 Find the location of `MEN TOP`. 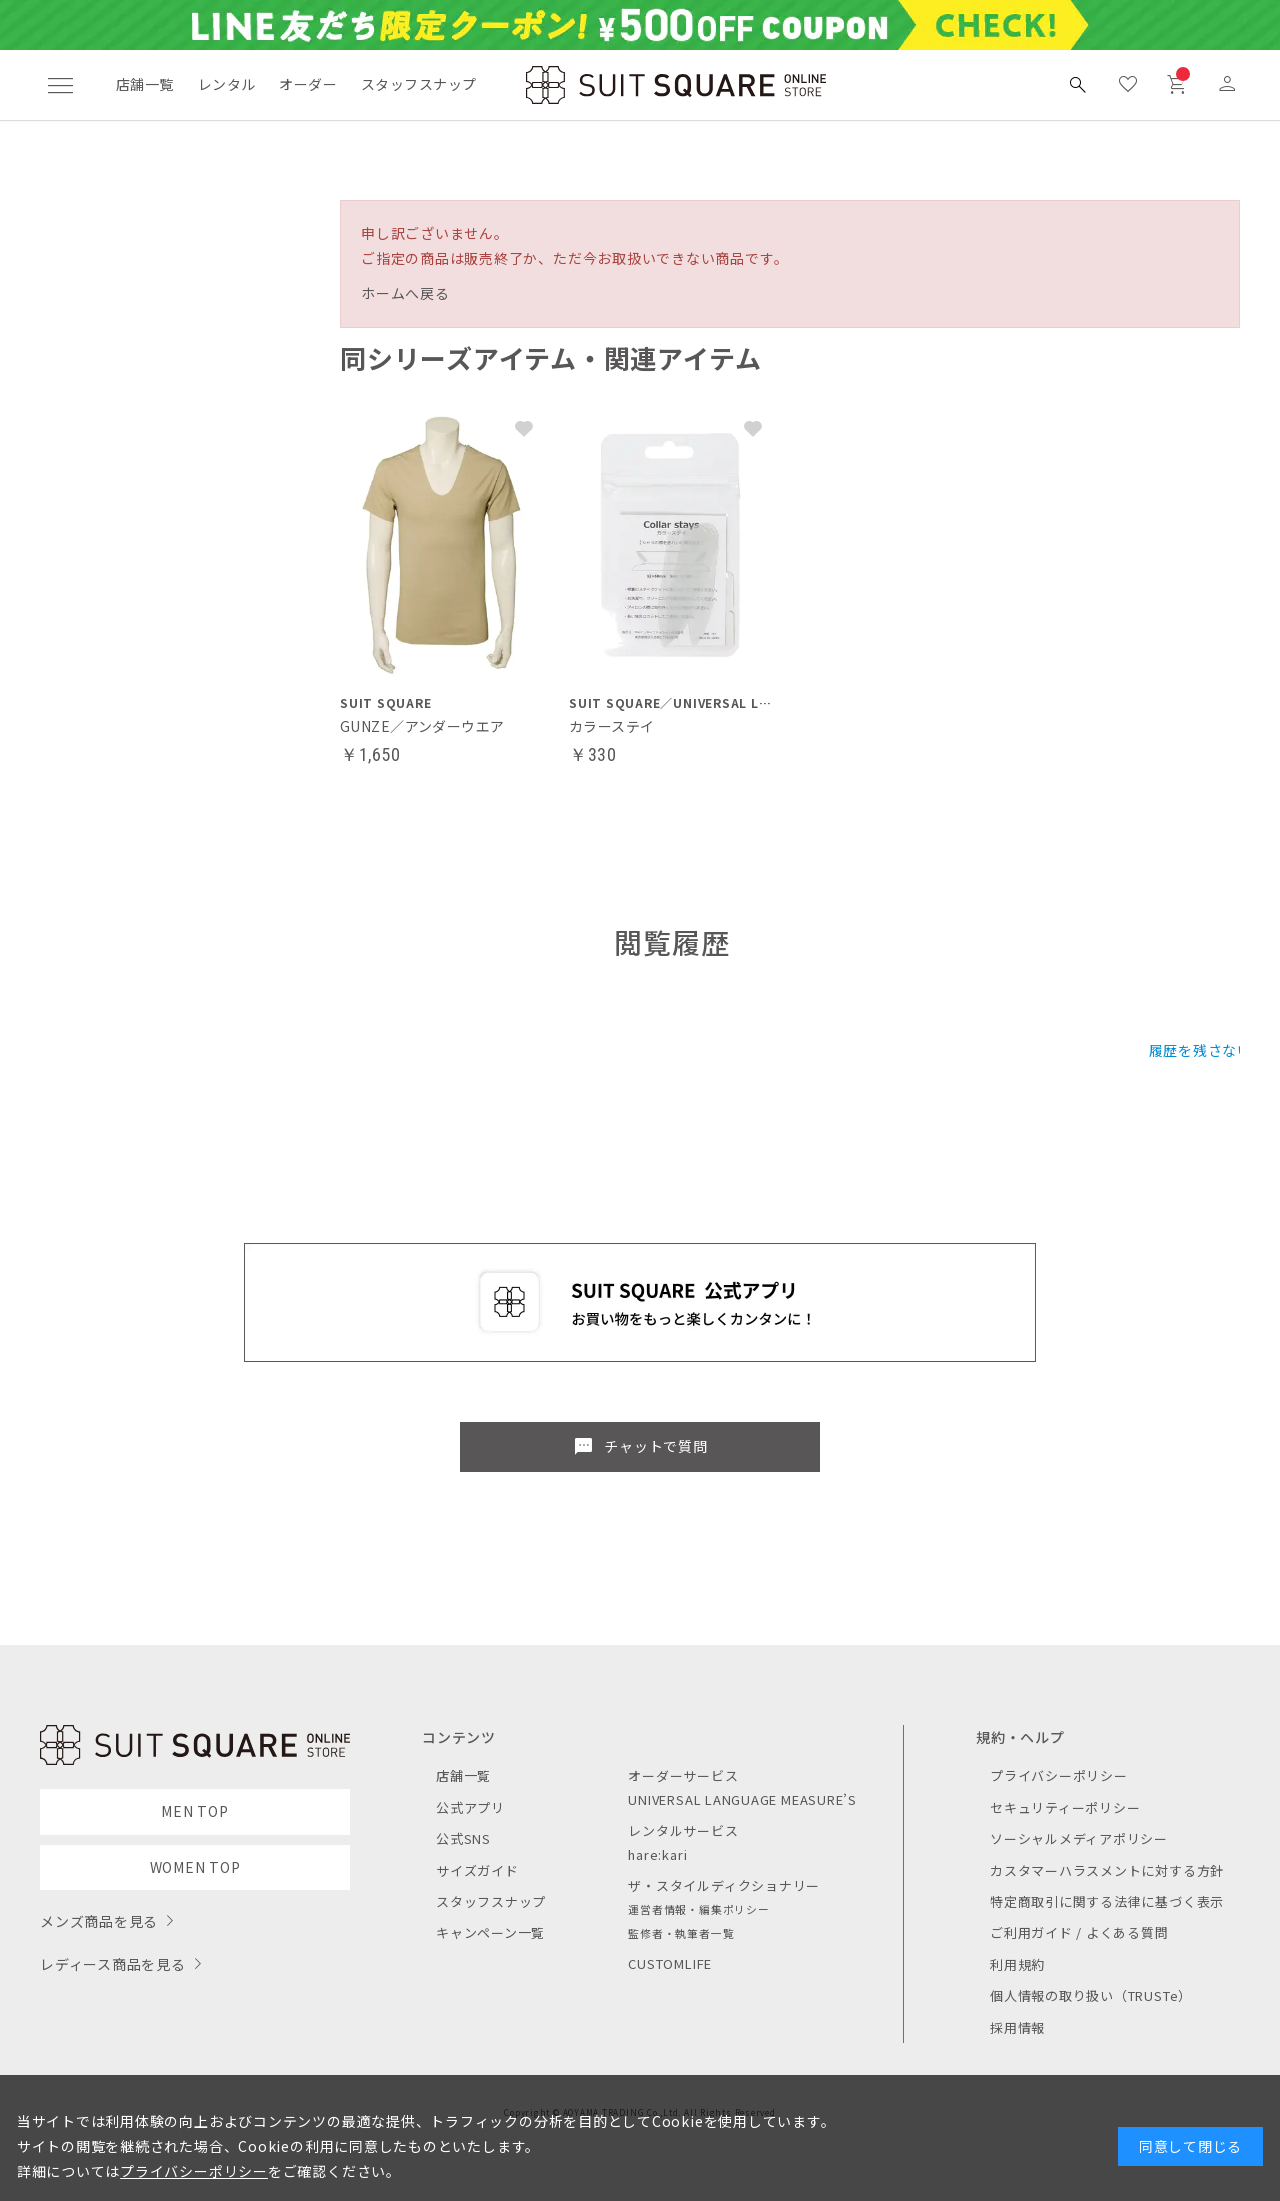

MEN TOP is located at coordinates (194, 1811).